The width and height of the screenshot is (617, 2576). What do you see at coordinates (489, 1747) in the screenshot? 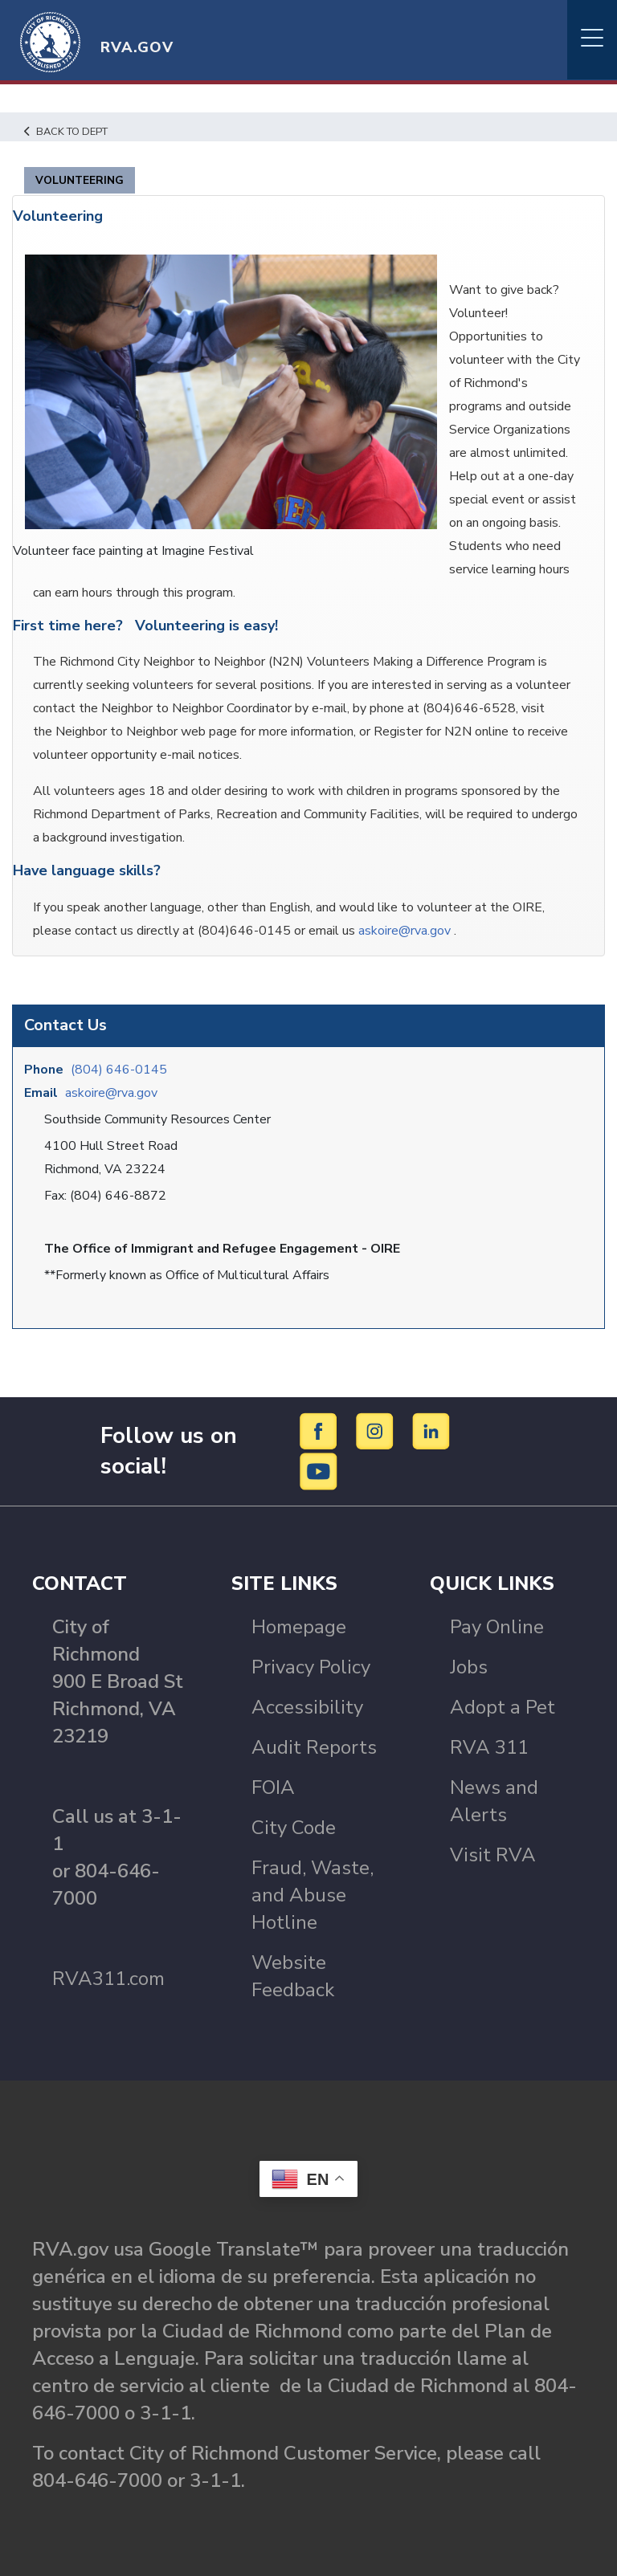
I see `RVA 311` at bounding box center [489, 1747].